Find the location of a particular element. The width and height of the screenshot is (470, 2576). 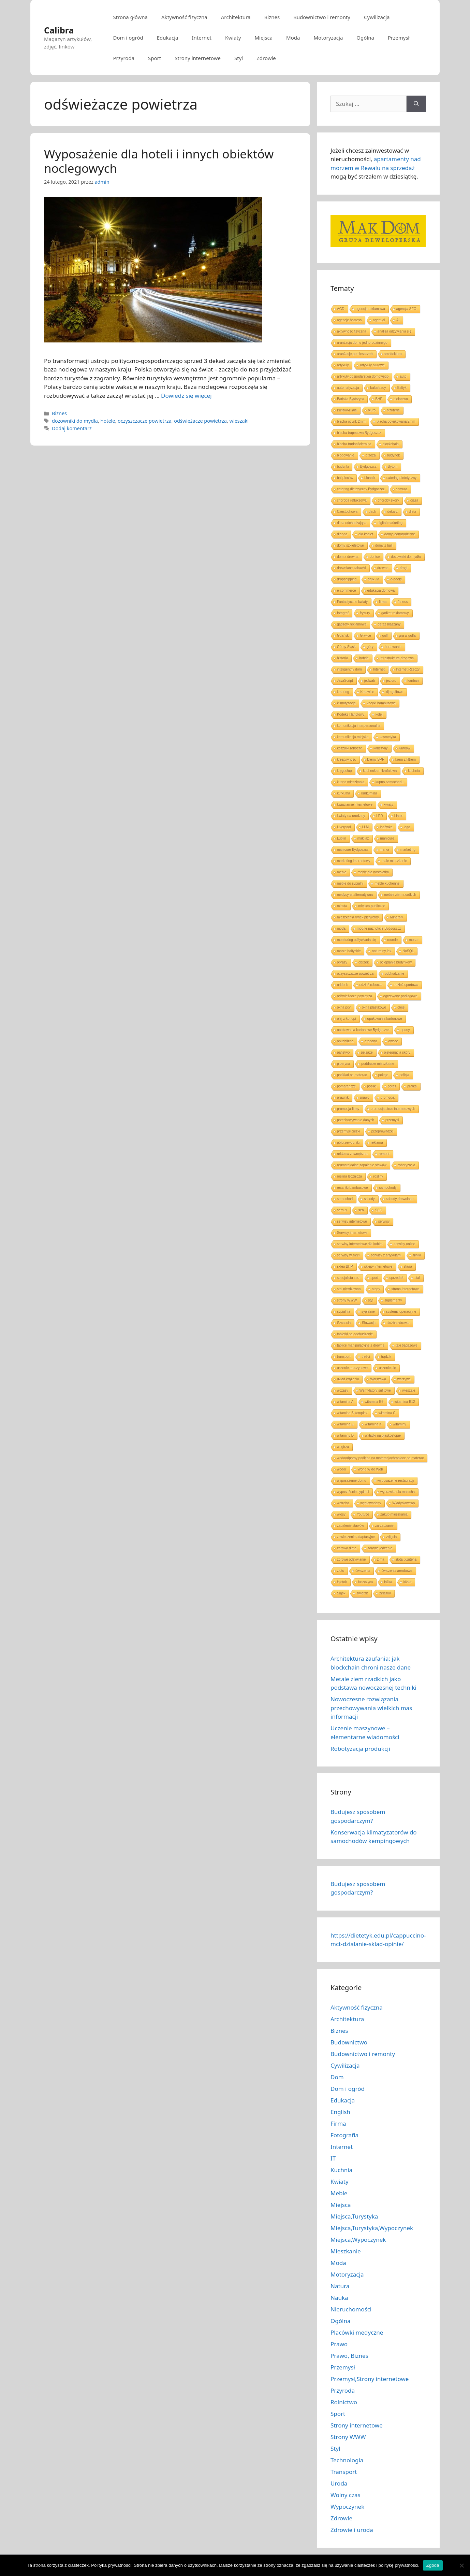

suplementy is located at coordinates (393, 1300).